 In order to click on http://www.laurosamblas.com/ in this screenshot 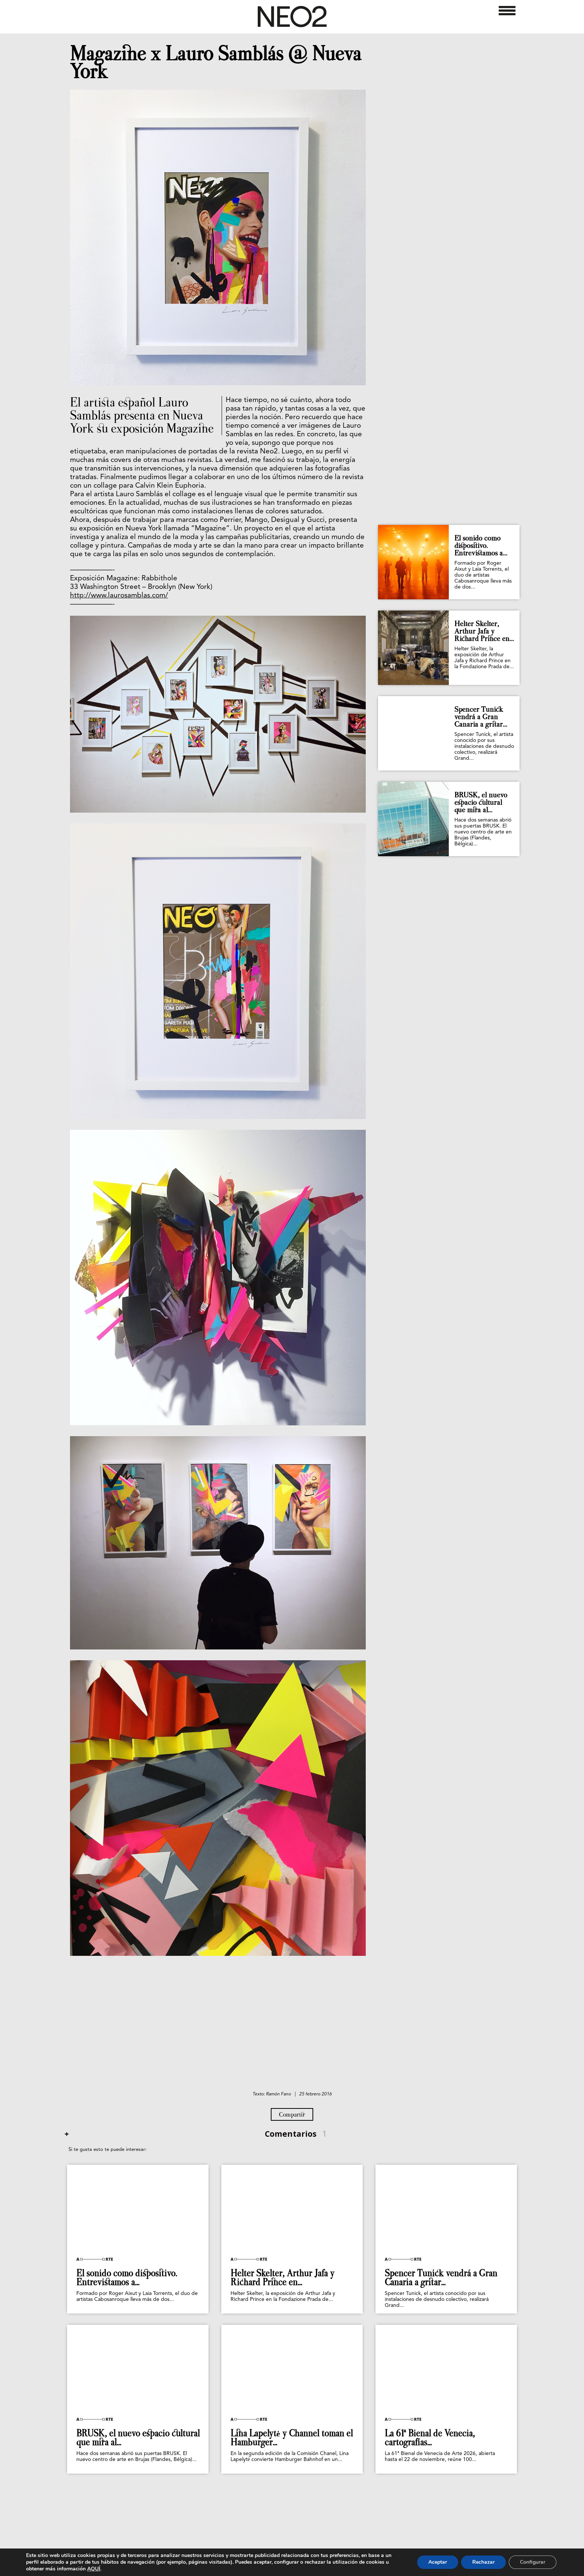, I will do `click(119, 595)`.